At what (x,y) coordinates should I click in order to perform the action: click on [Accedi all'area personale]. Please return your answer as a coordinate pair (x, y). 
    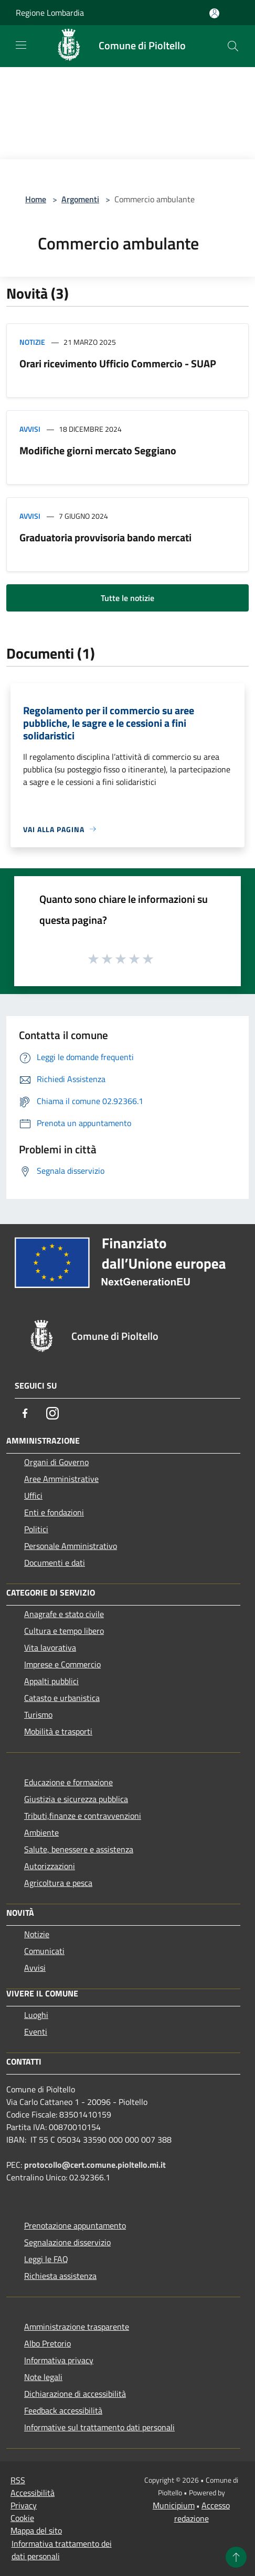
    Looking at the image, I should click on (214, 13).